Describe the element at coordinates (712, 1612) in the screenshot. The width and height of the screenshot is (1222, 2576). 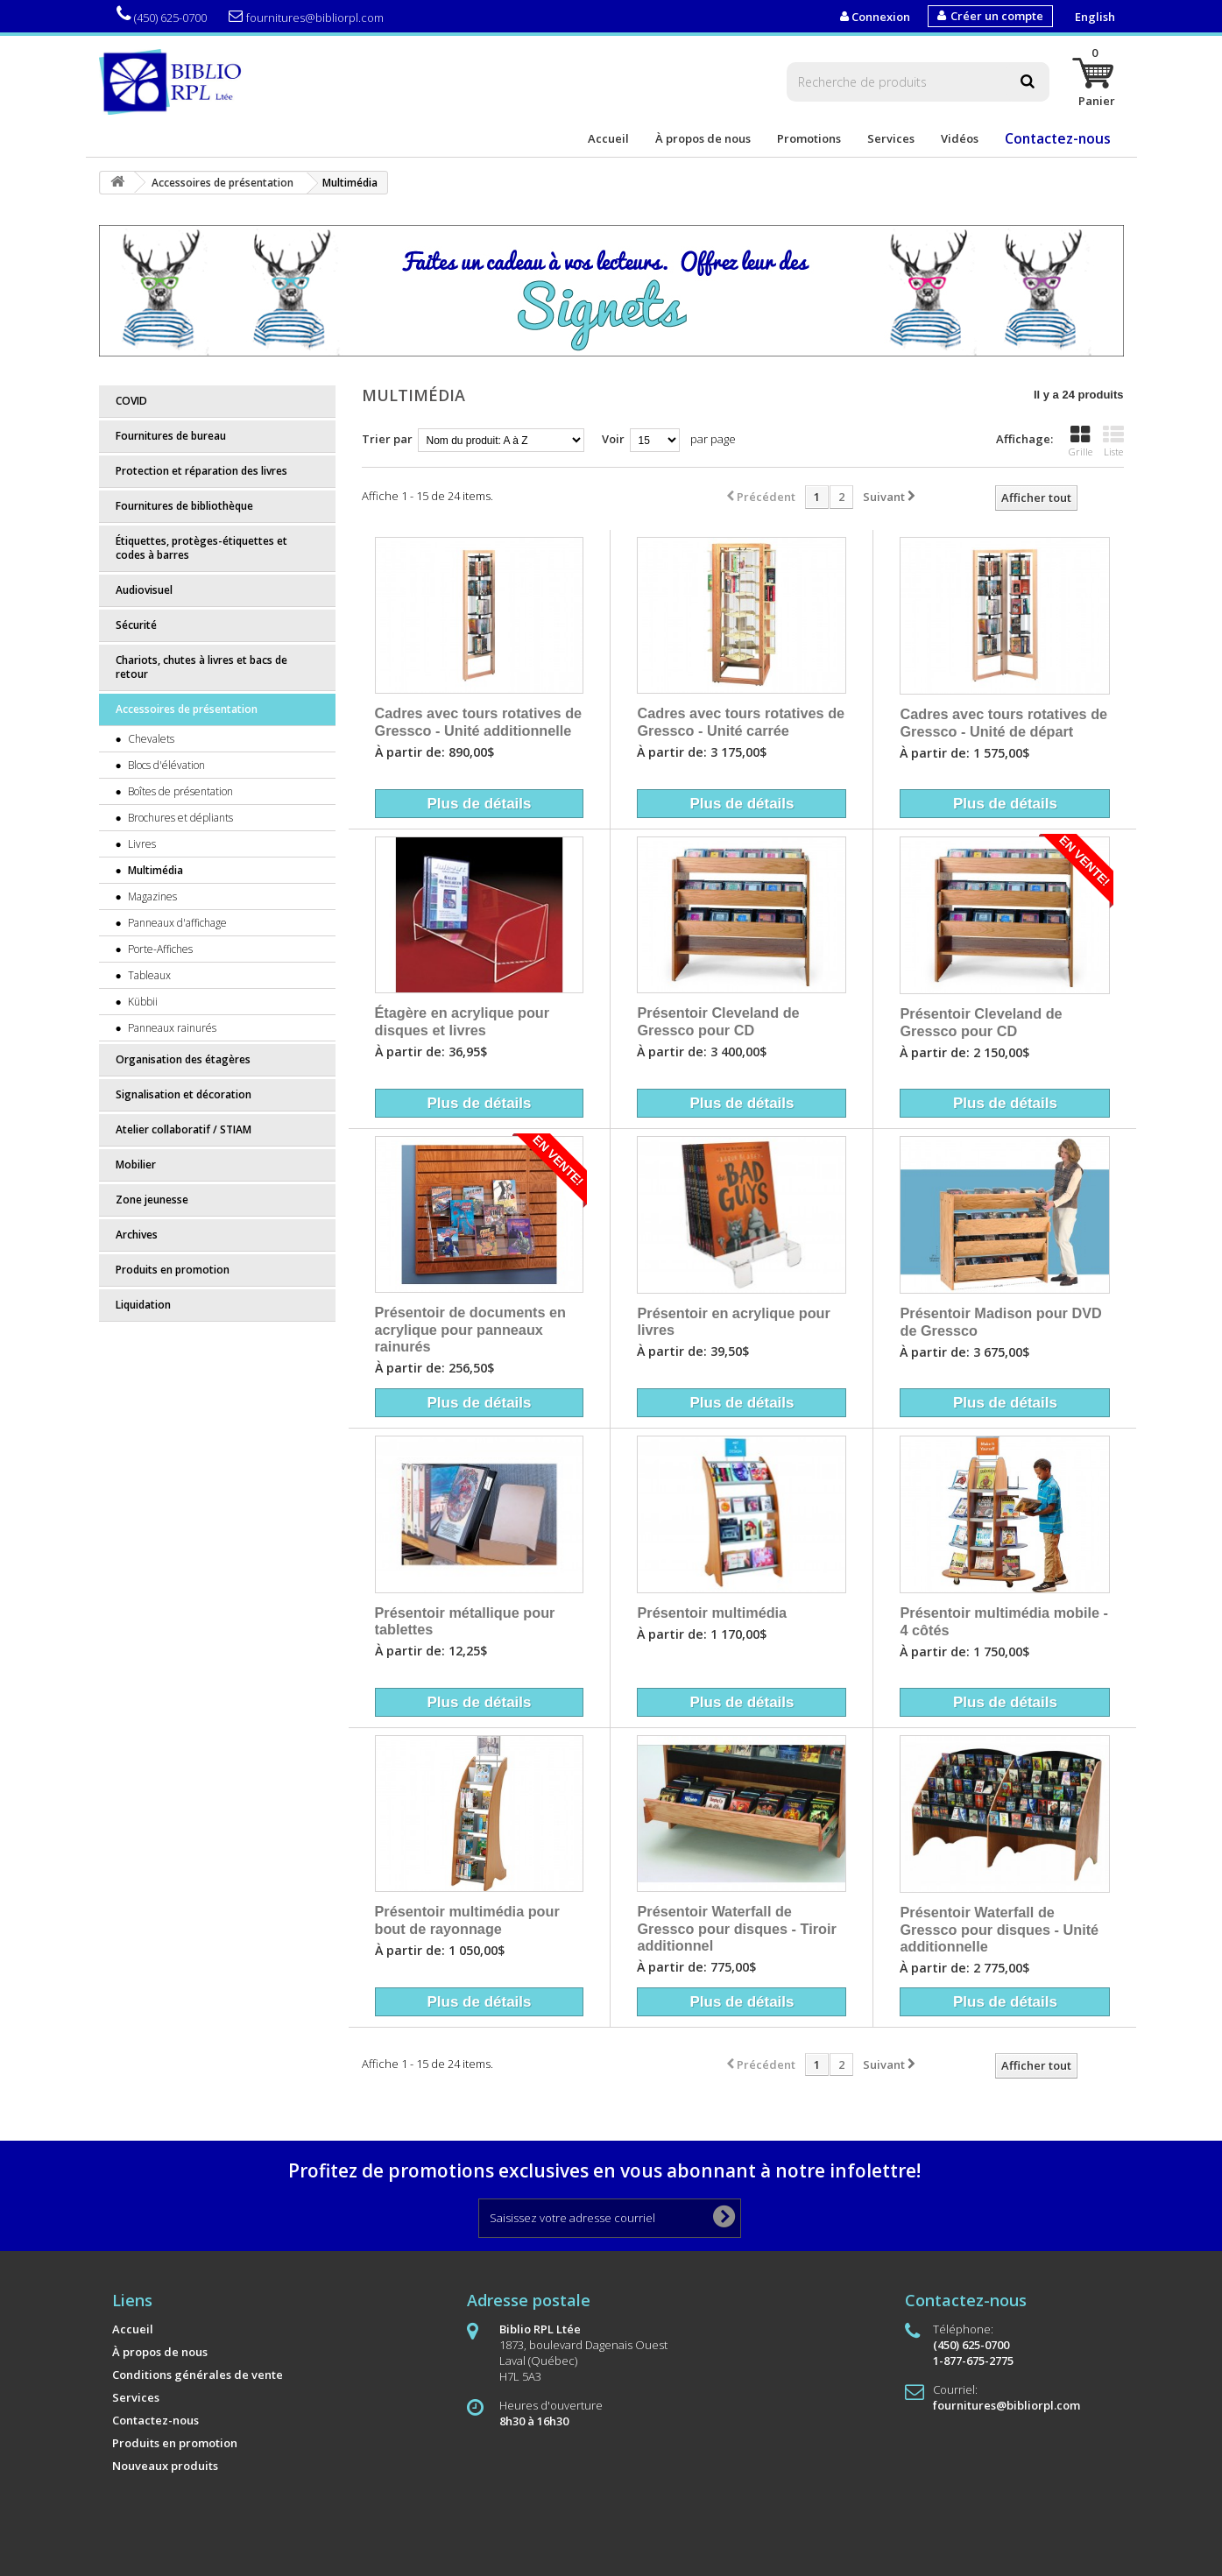
I see `Présentoir multimédia` at that location.